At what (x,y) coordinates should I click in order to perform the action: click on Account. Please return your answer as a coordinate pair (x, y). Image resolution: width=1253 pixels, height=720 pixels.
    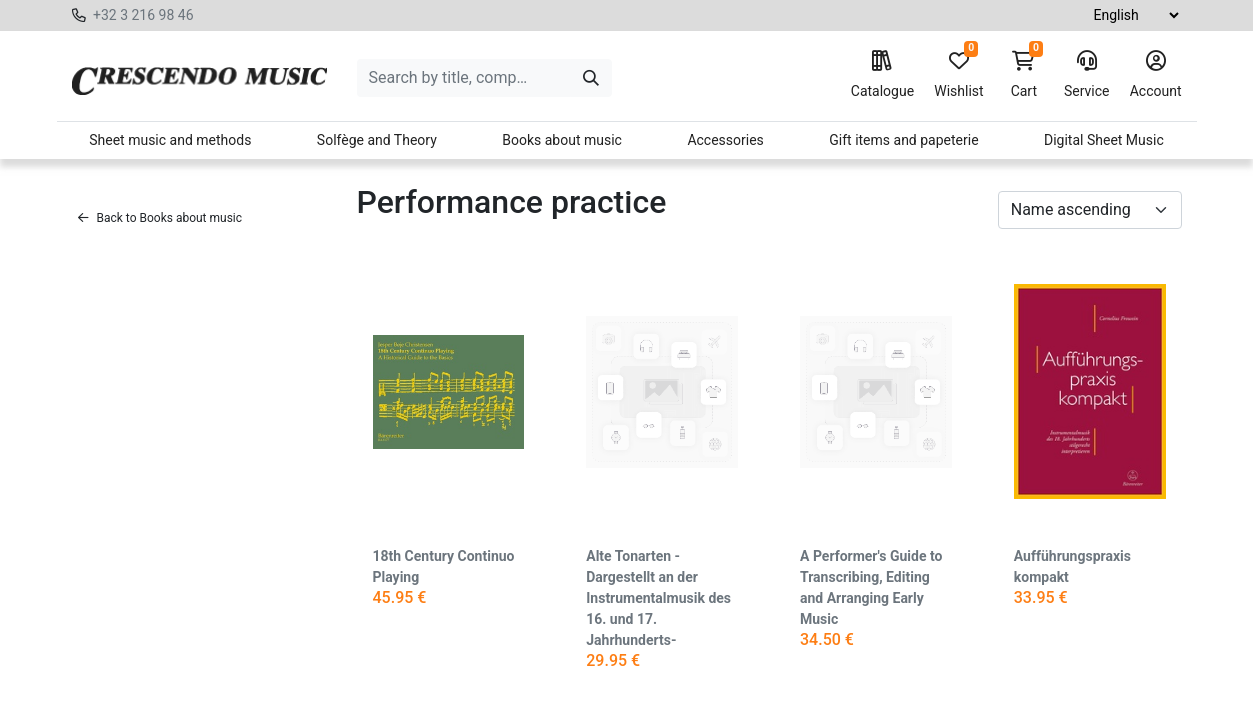
    Looking at the image, I should click on (1156, 75).